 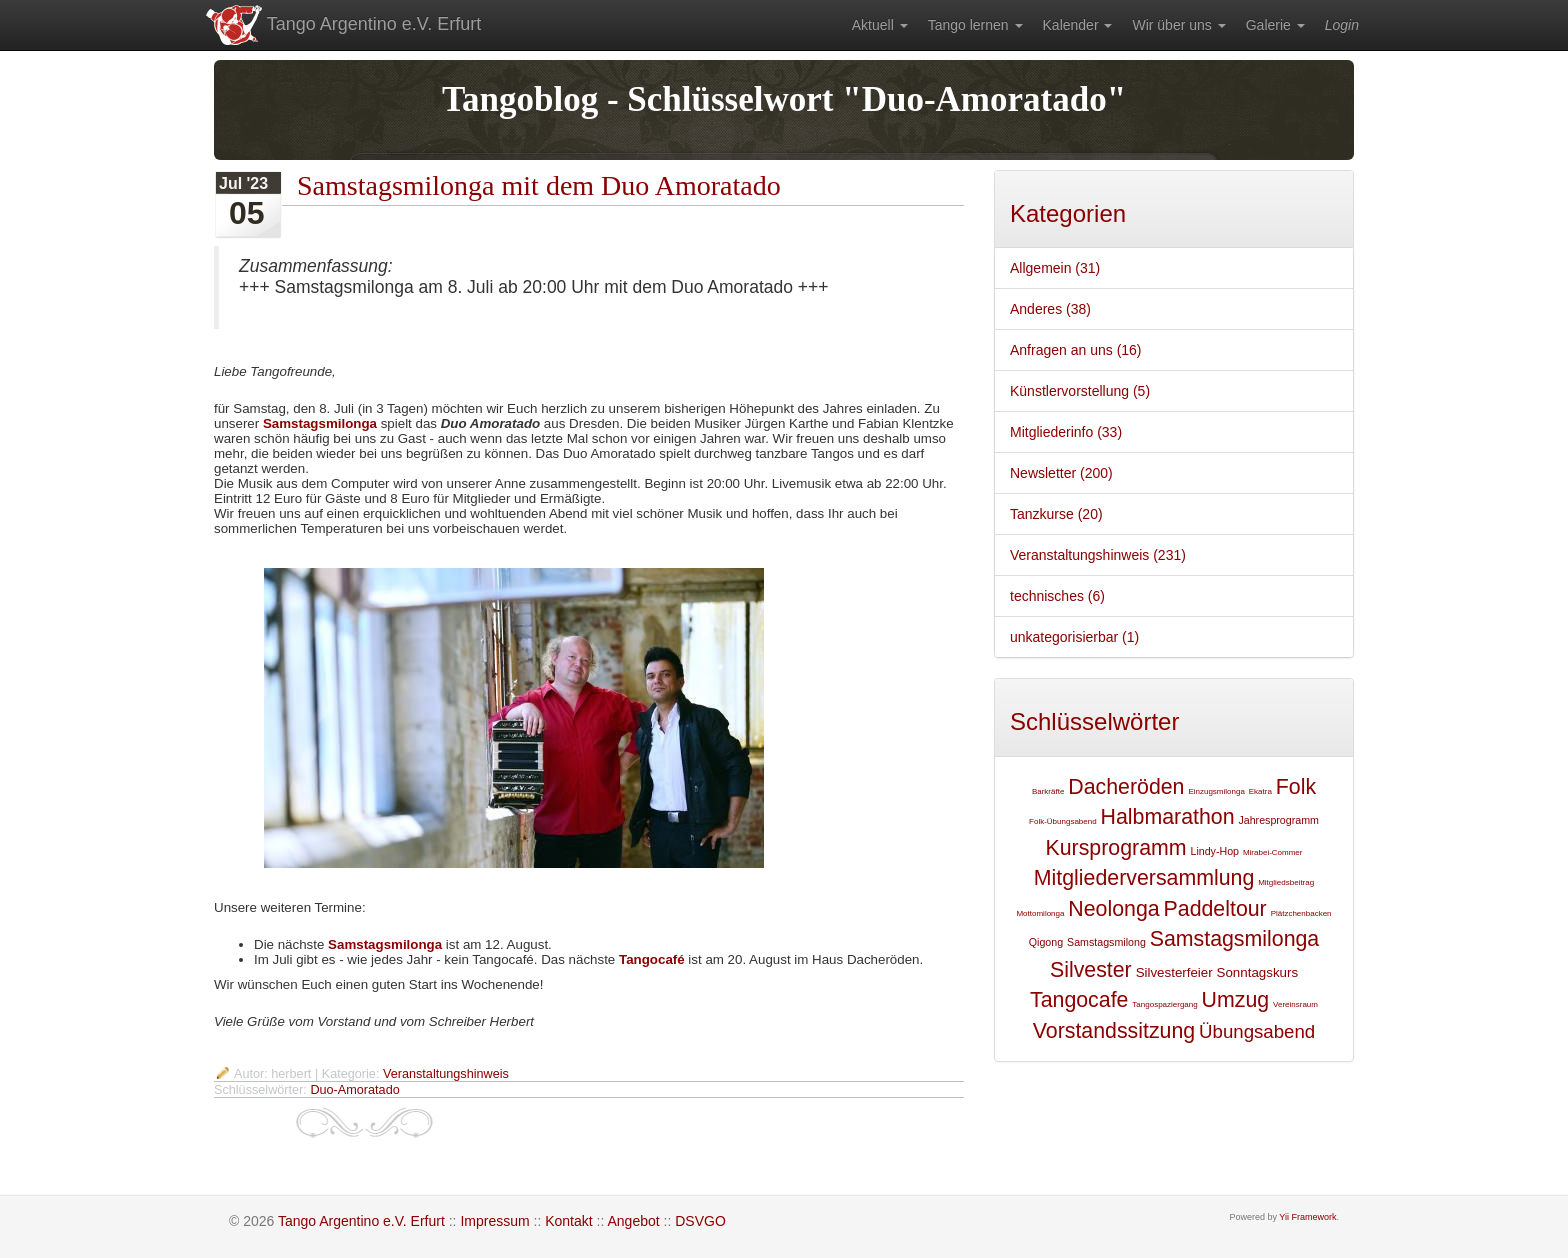 What do you see at coordinates (568, 1221) in the screenshot?
I see `Kontakt` at bounding box center [568, 1221].